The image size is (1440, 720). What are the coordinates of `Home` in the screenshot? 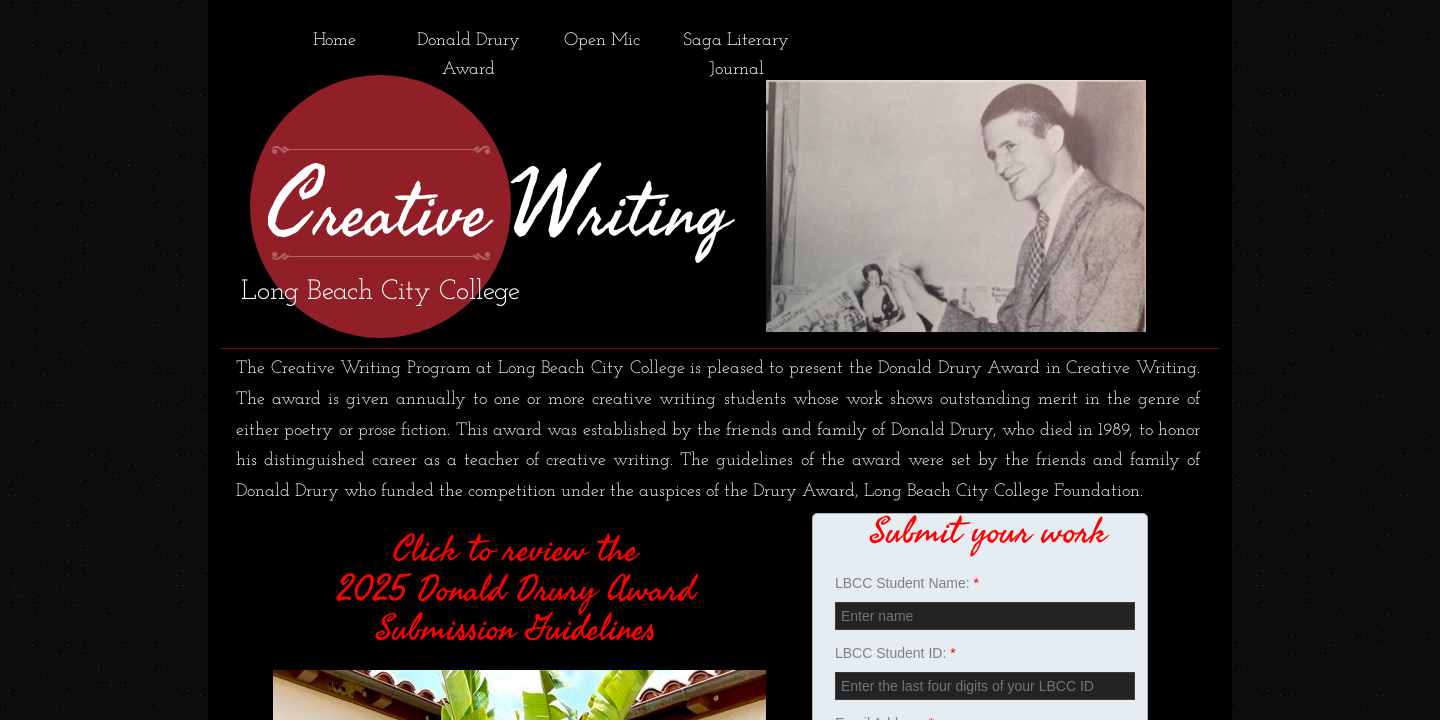 It's located at (334, 40).